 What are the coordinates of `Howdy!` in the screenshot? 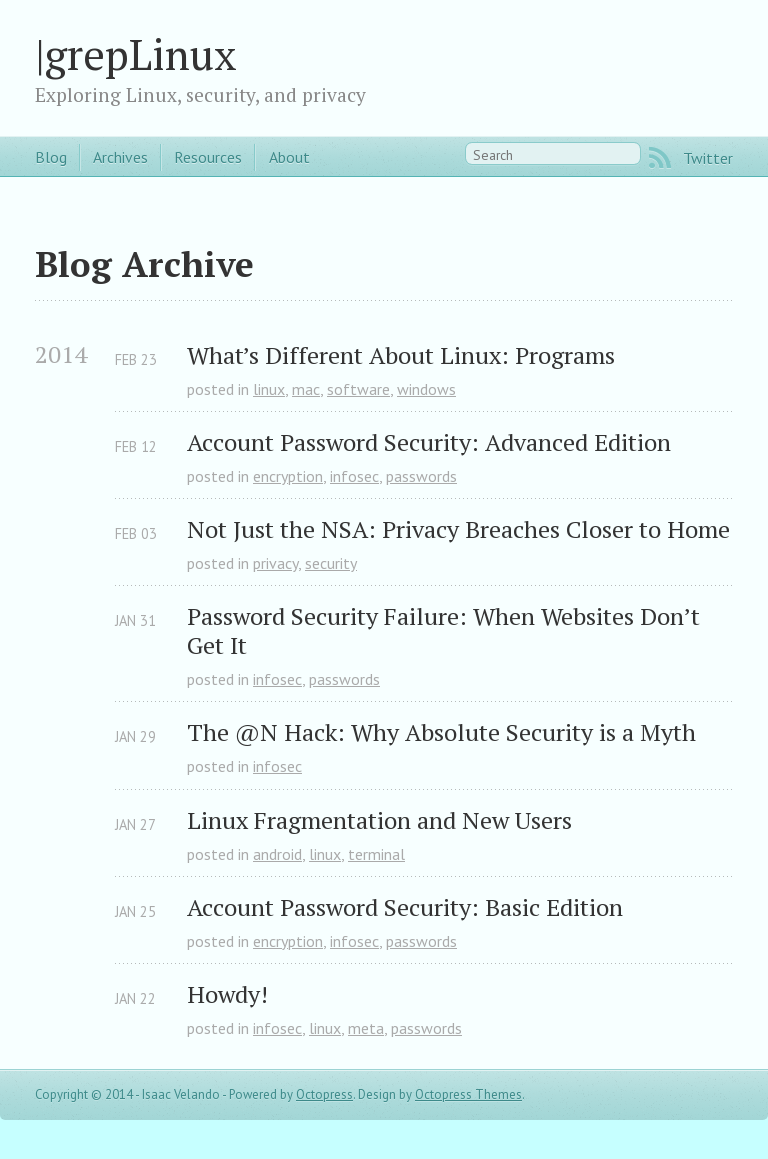 It's located at (227, 994).